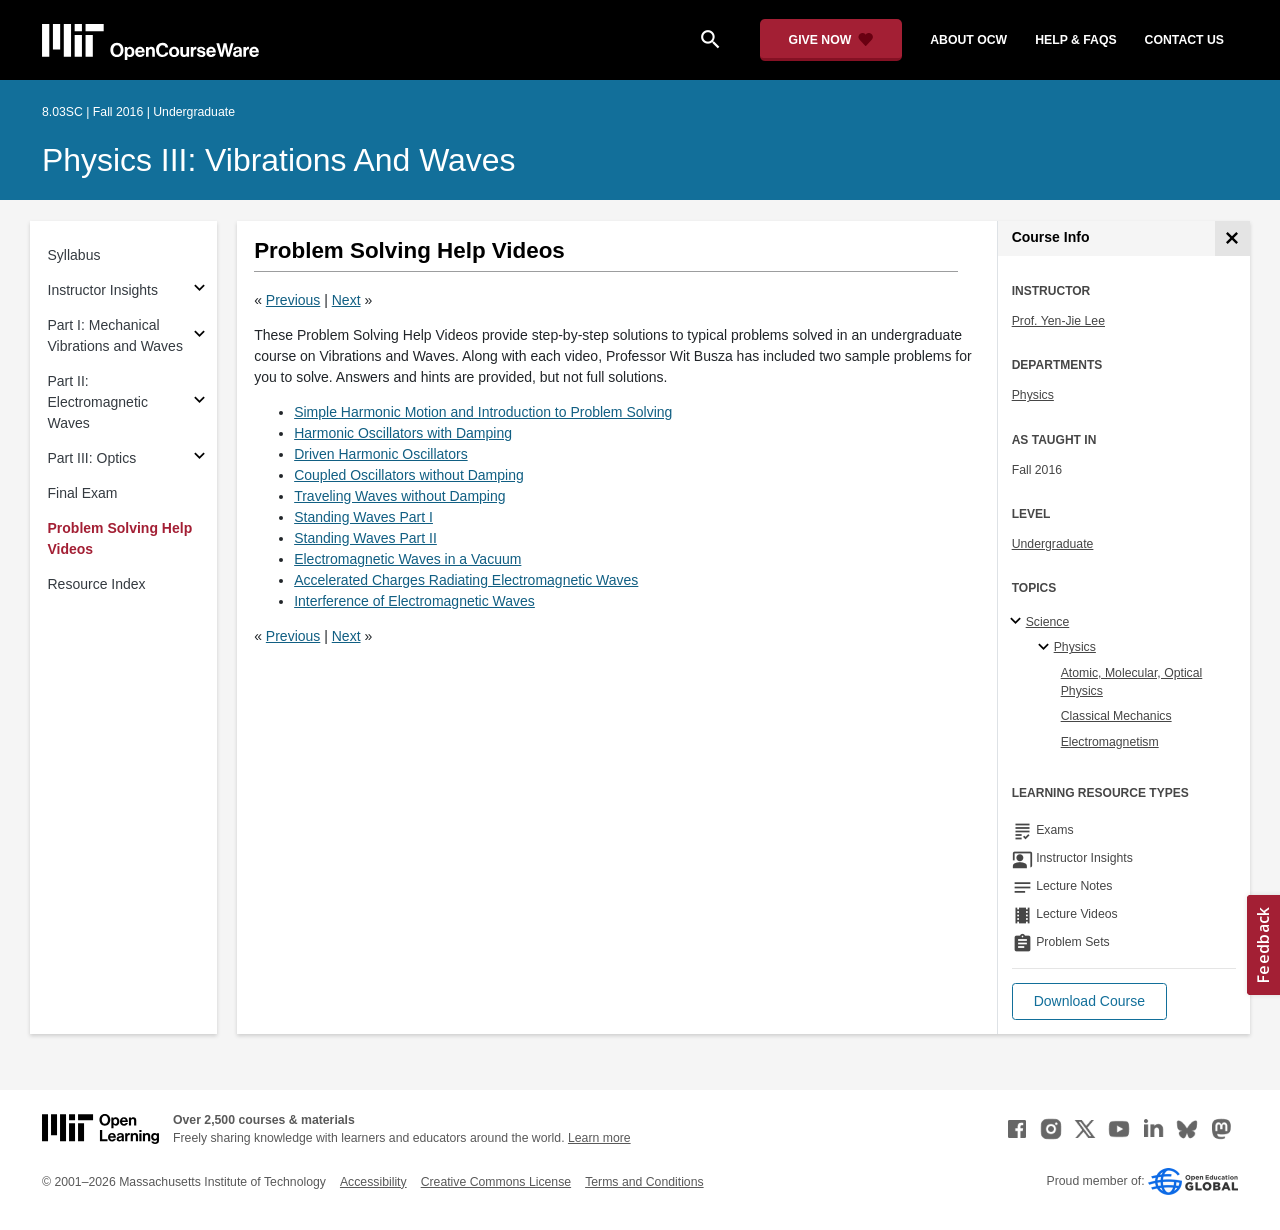 The image size is (1280, 1230). What do you see at coordinates (1110, 742) in the screenshot?
I see `Electromagnetism` at bounding box center [1110, 742].